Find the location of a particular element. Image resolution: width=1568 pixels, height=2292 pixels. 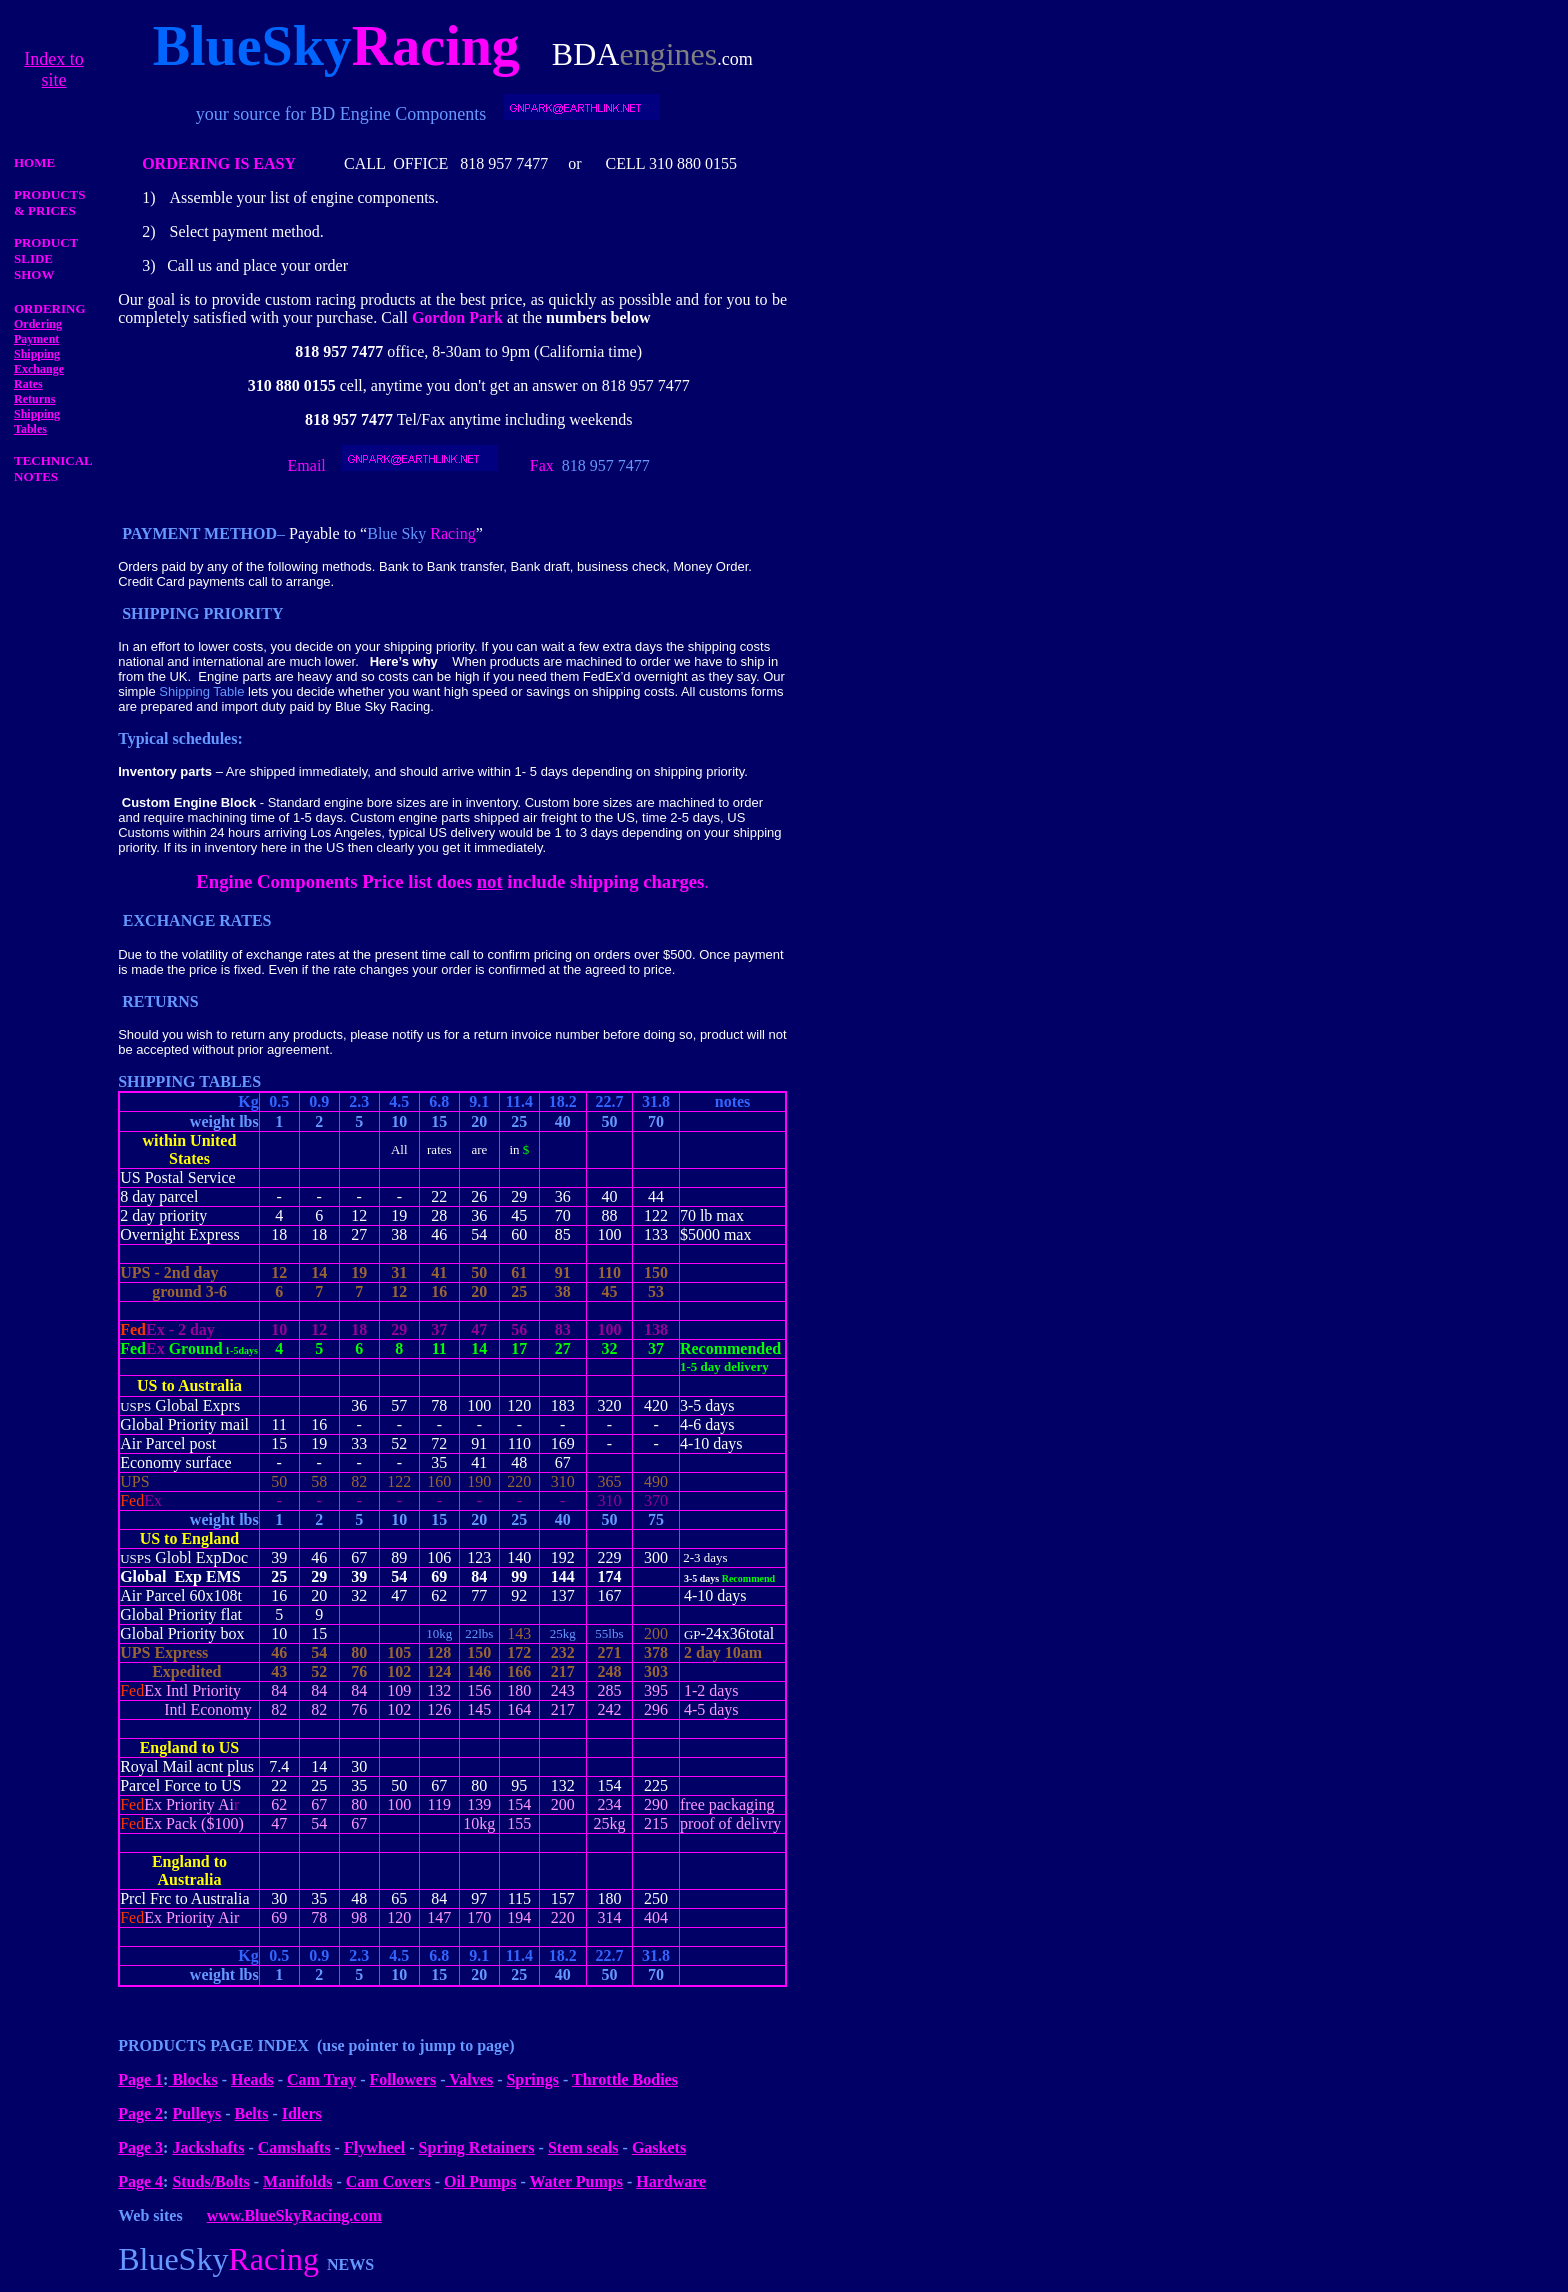

Throttle Bodies is located at coordinates (625, 2079).